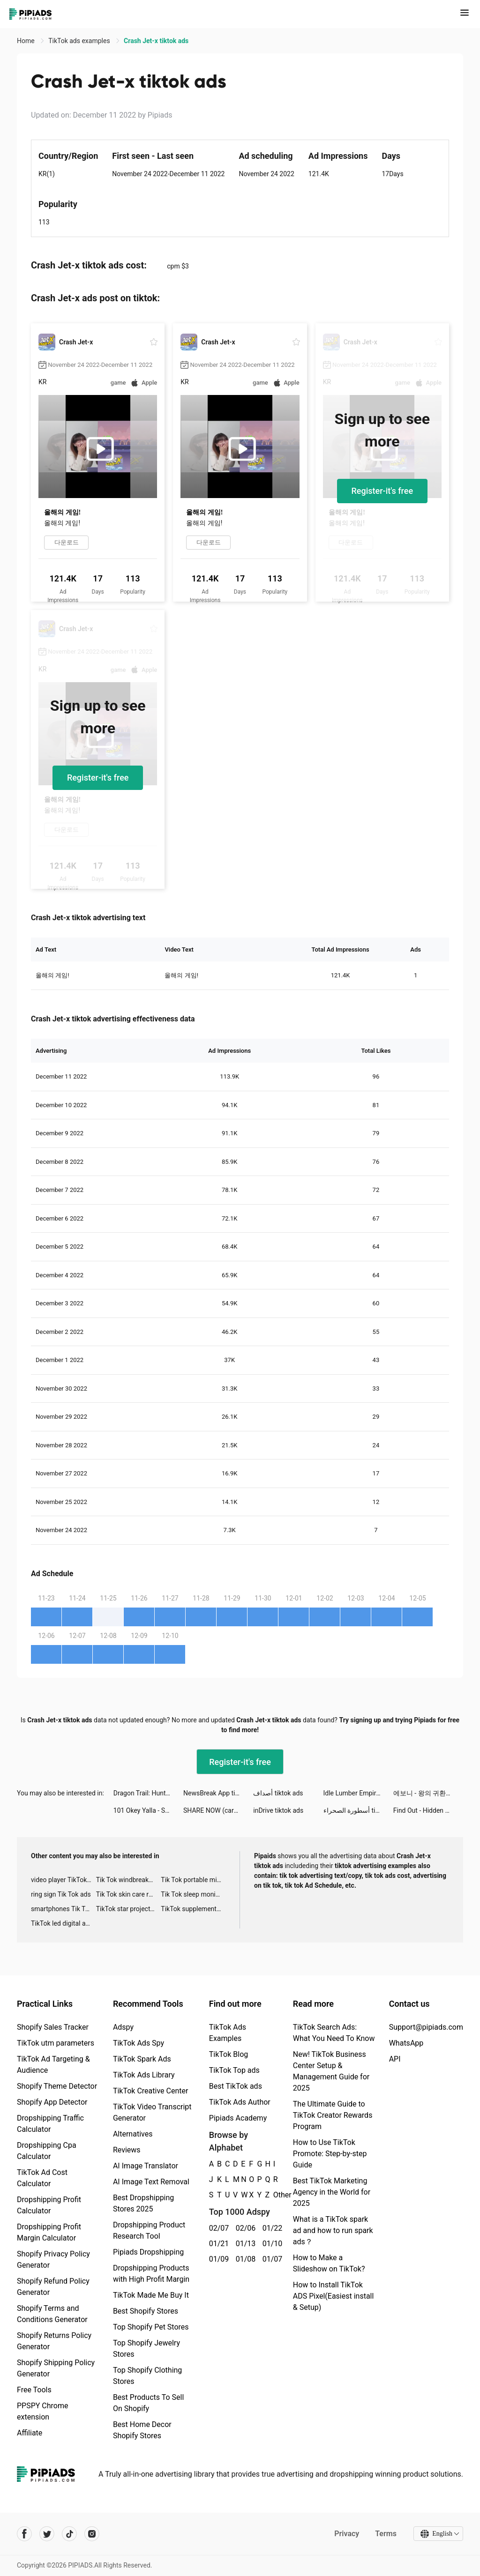  I want to click on Register-it's free, so click(382, 491).